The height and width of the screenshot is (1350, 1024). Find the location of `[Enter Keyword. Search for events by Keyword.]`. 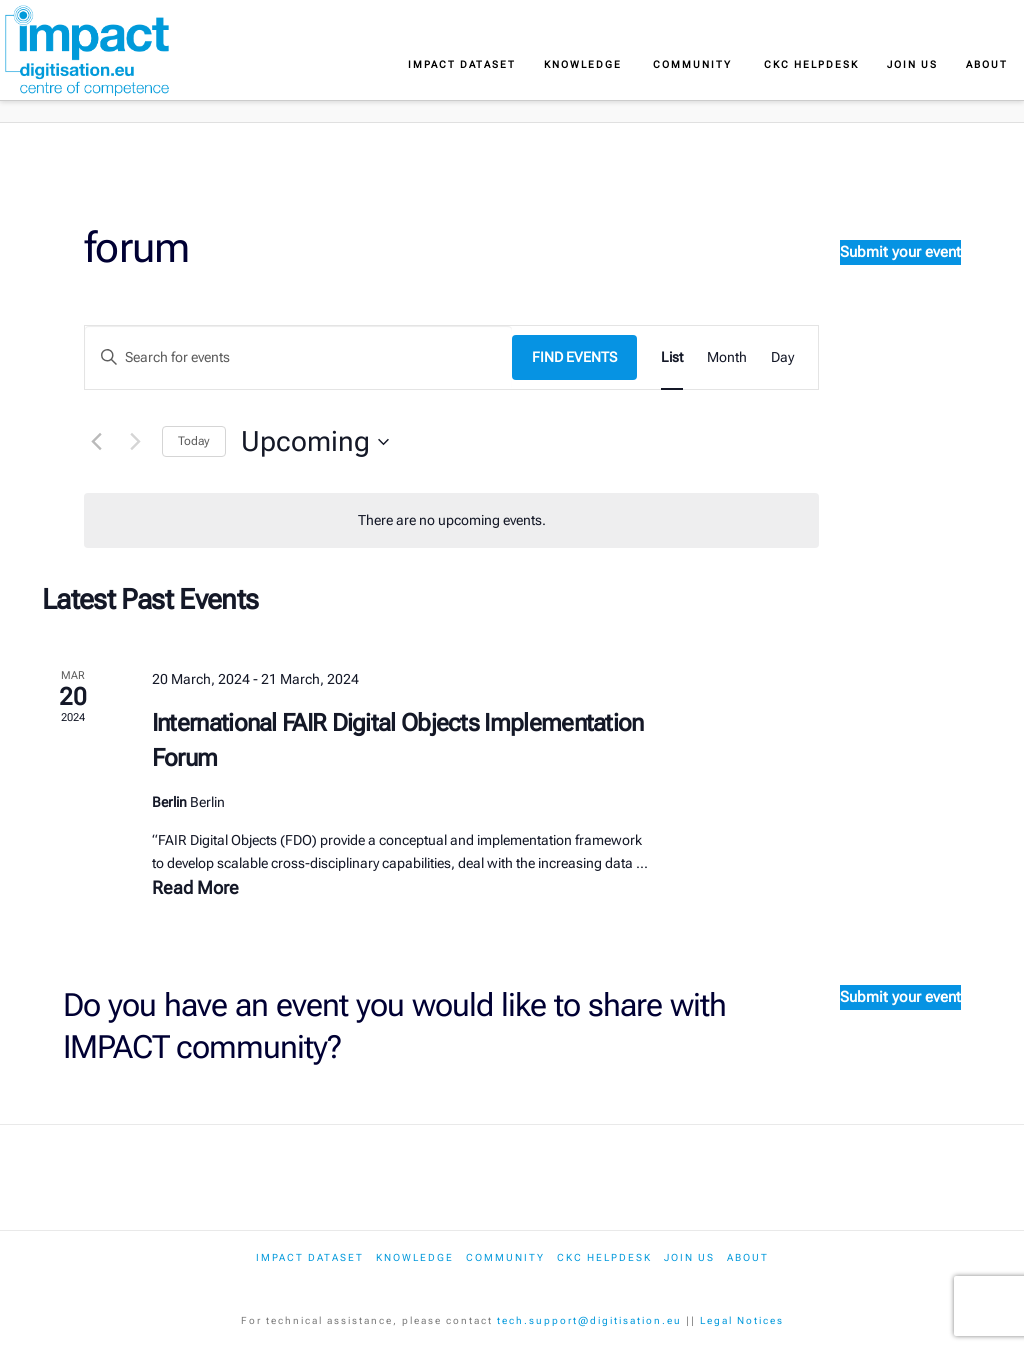

[Enter Keyword. Search for events by Keyword.] is located at coordinates (298, 357).